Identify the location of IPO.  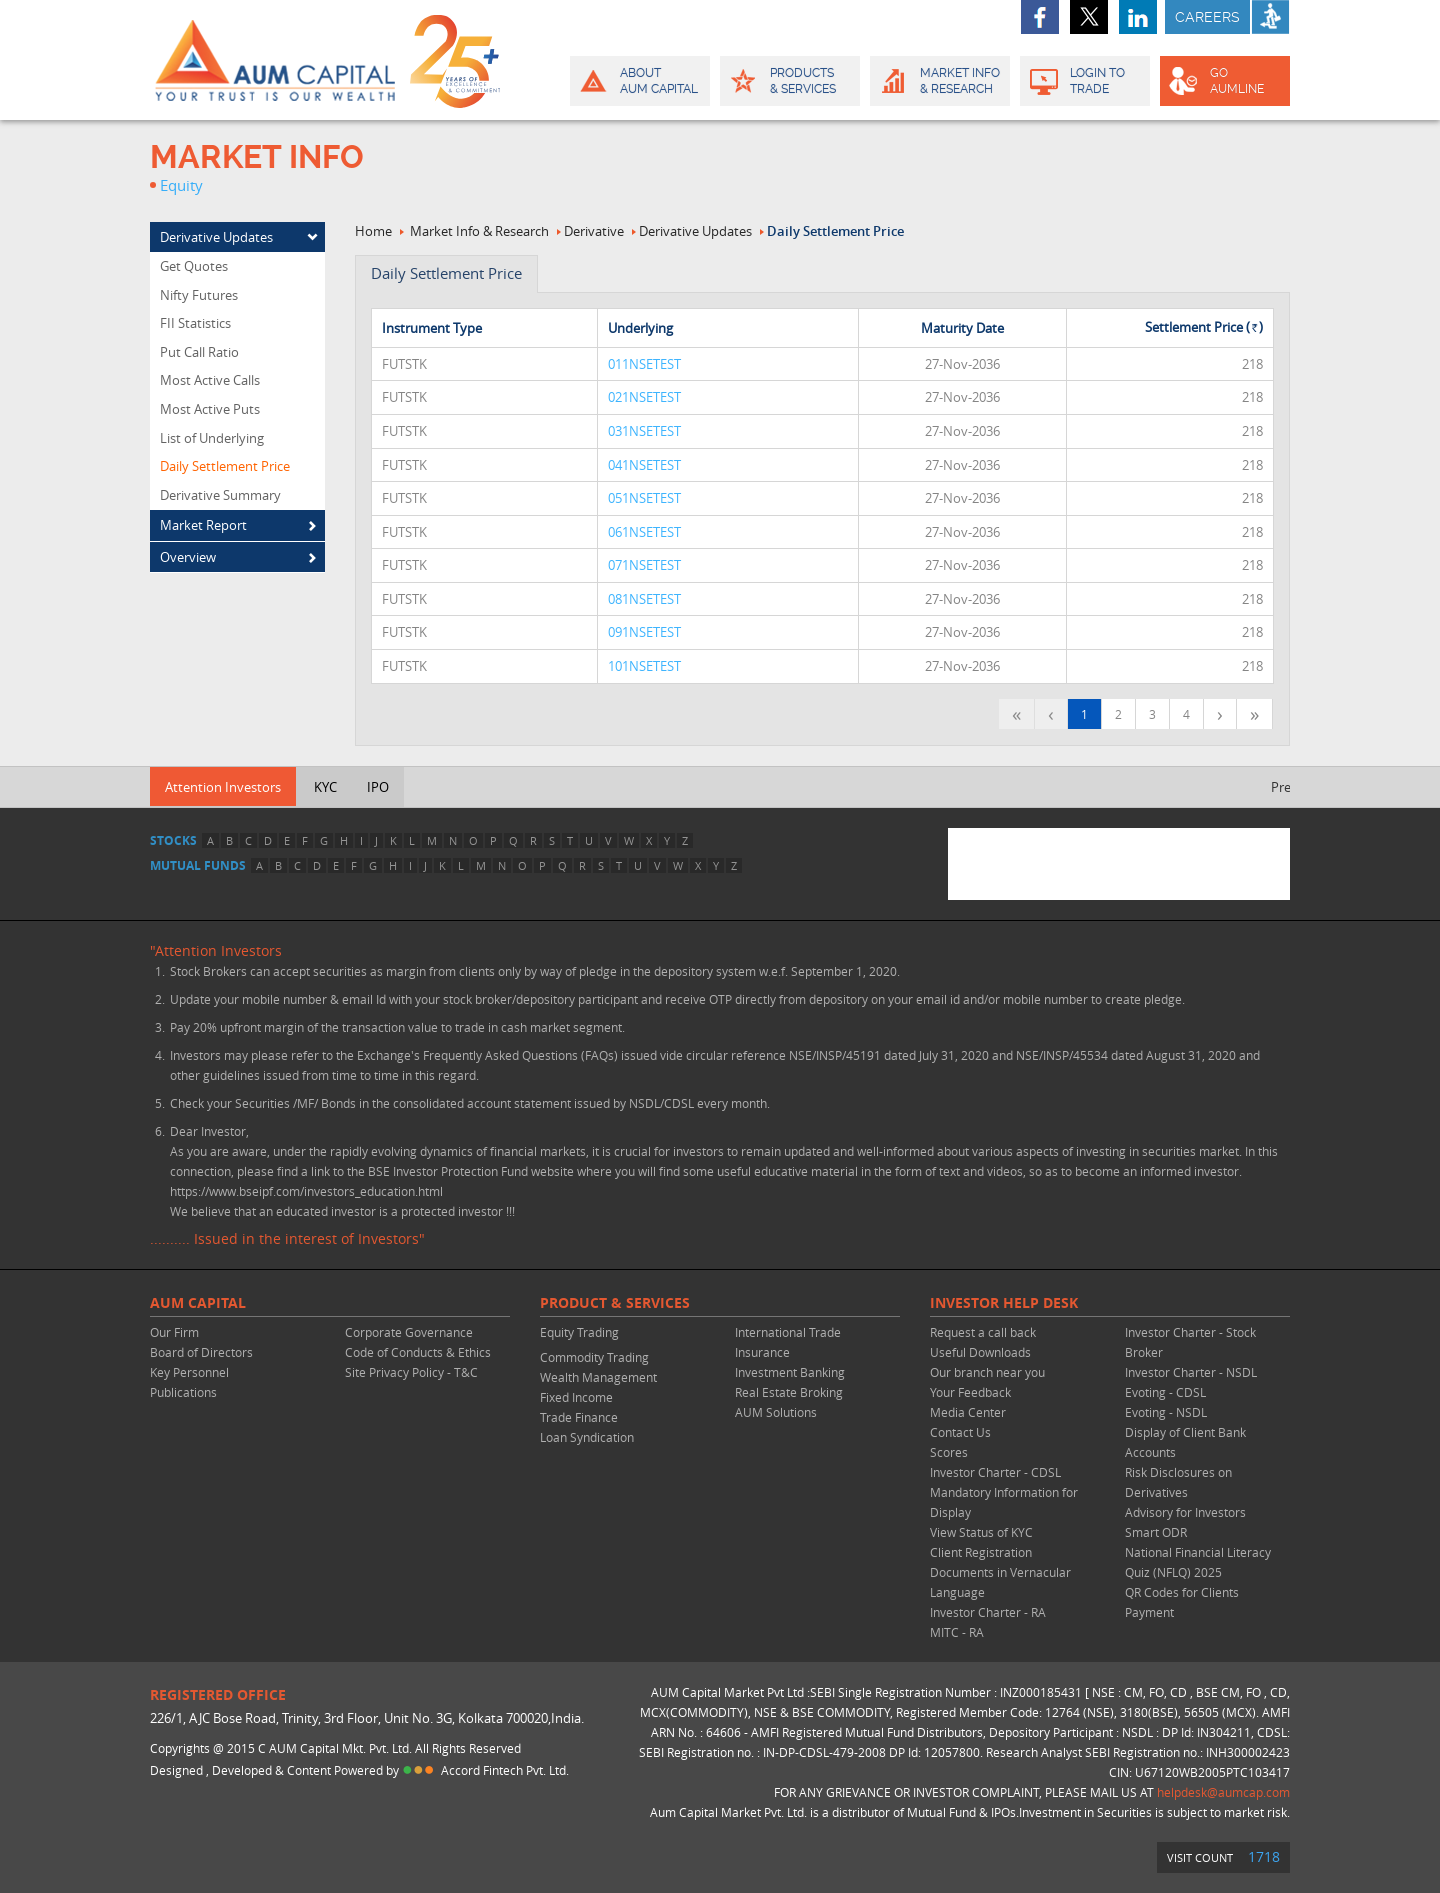
(378, 787).